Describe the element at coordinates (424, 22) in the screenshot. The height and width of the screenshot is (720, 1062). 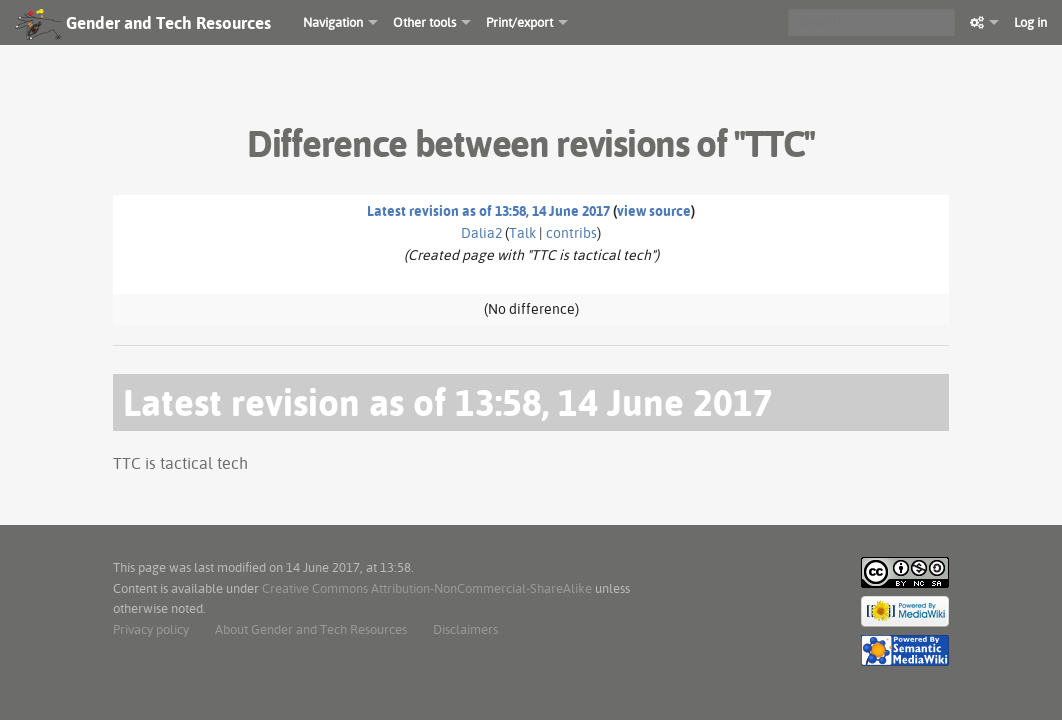
I see `Other tools` at that location.